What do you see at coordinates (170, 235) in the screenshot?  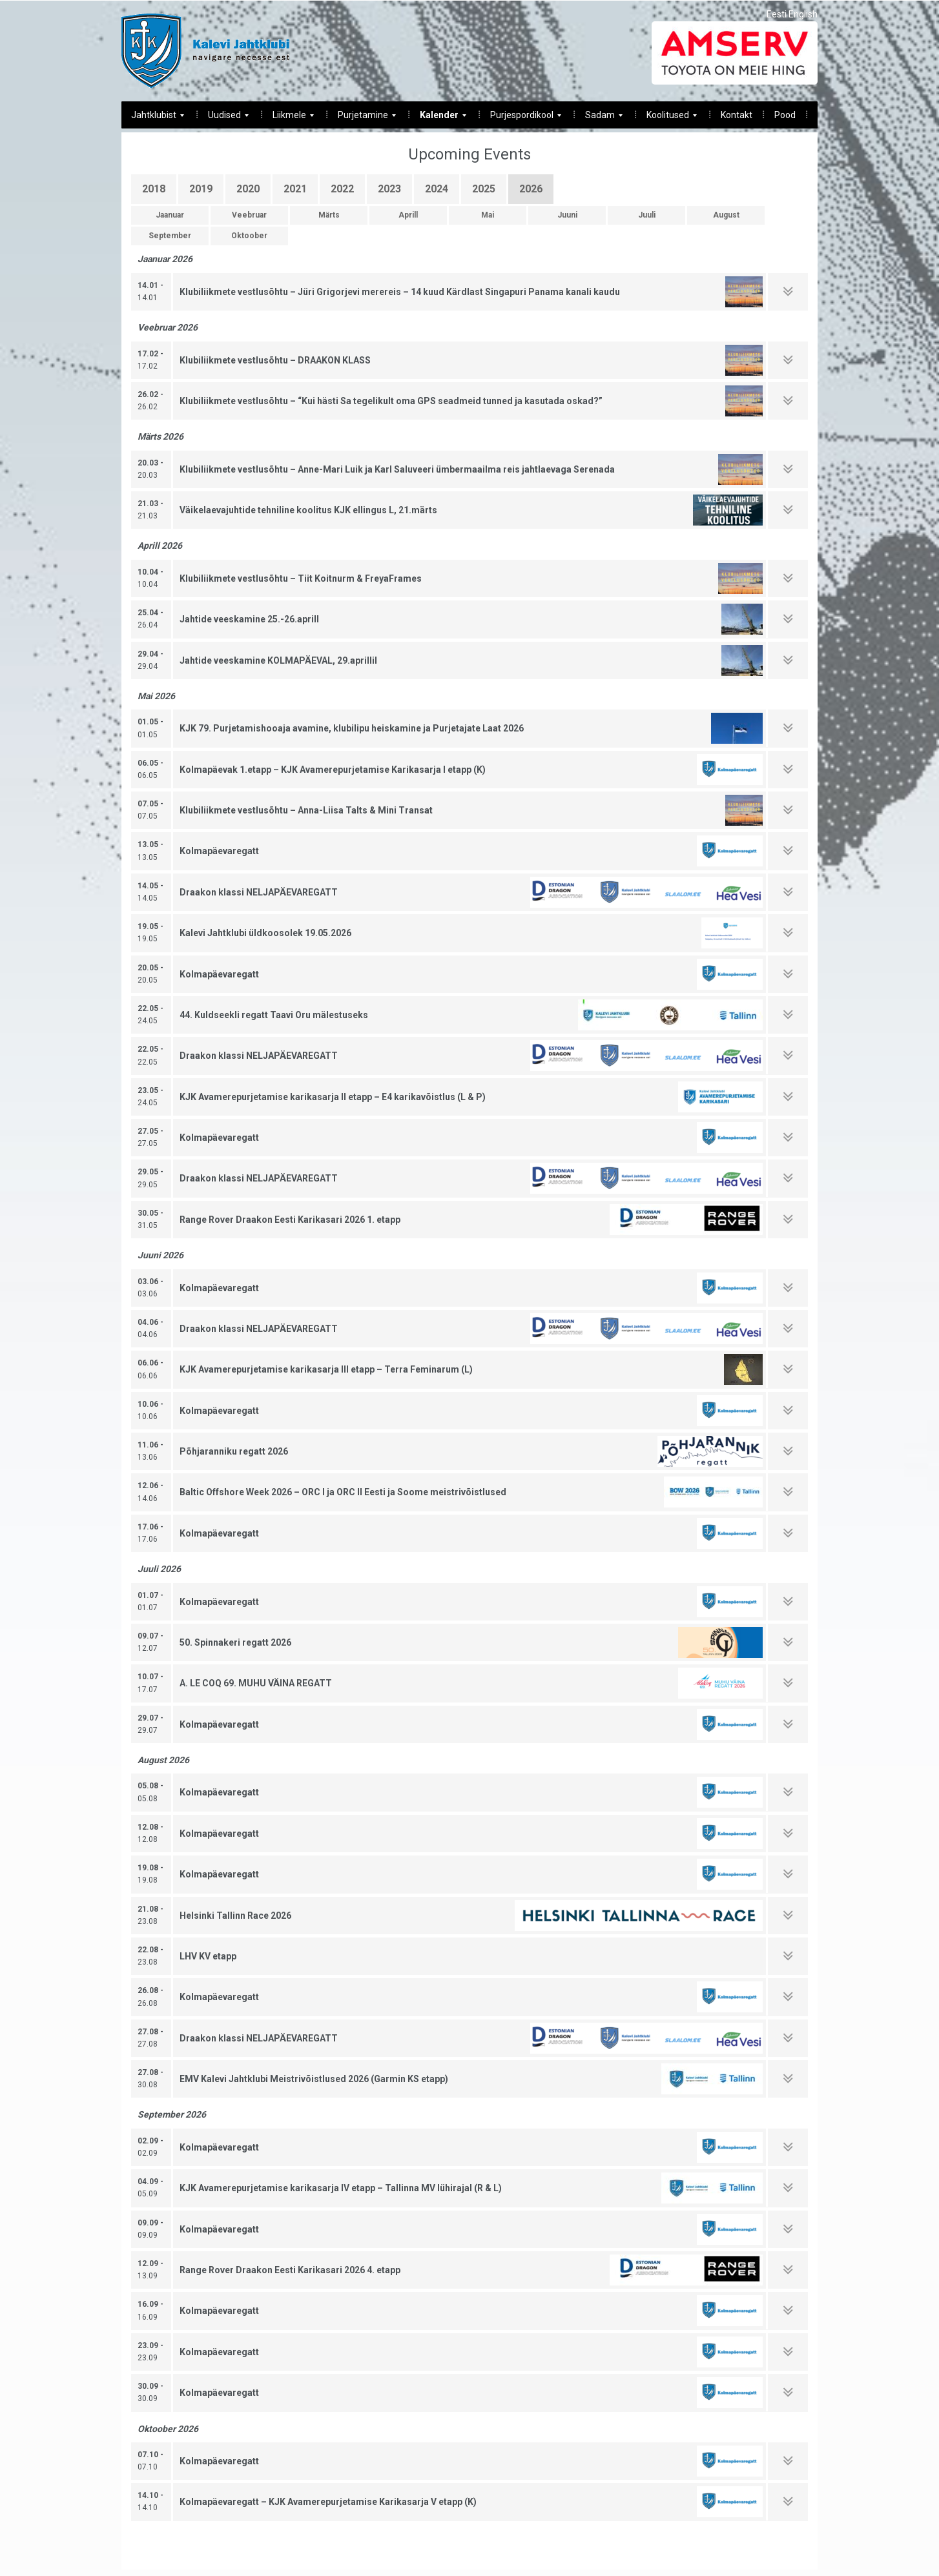 I see `September` at bounding box center [170, 235].